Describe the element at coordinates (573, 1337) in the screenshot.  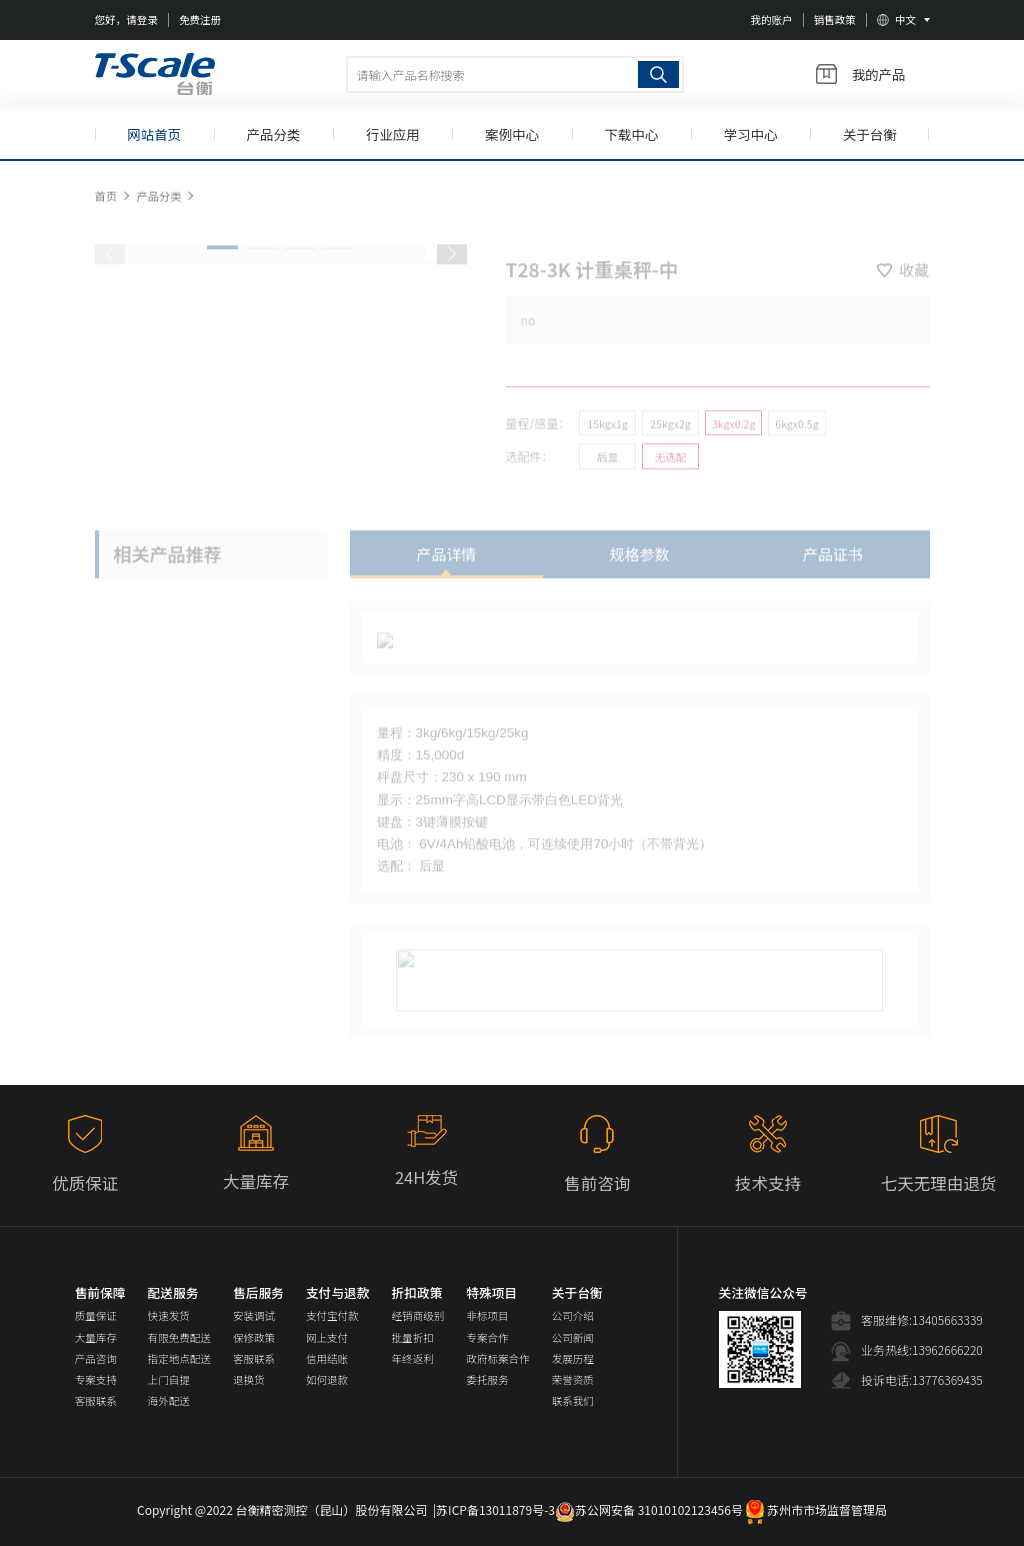
I see `公司新闻` at that location.